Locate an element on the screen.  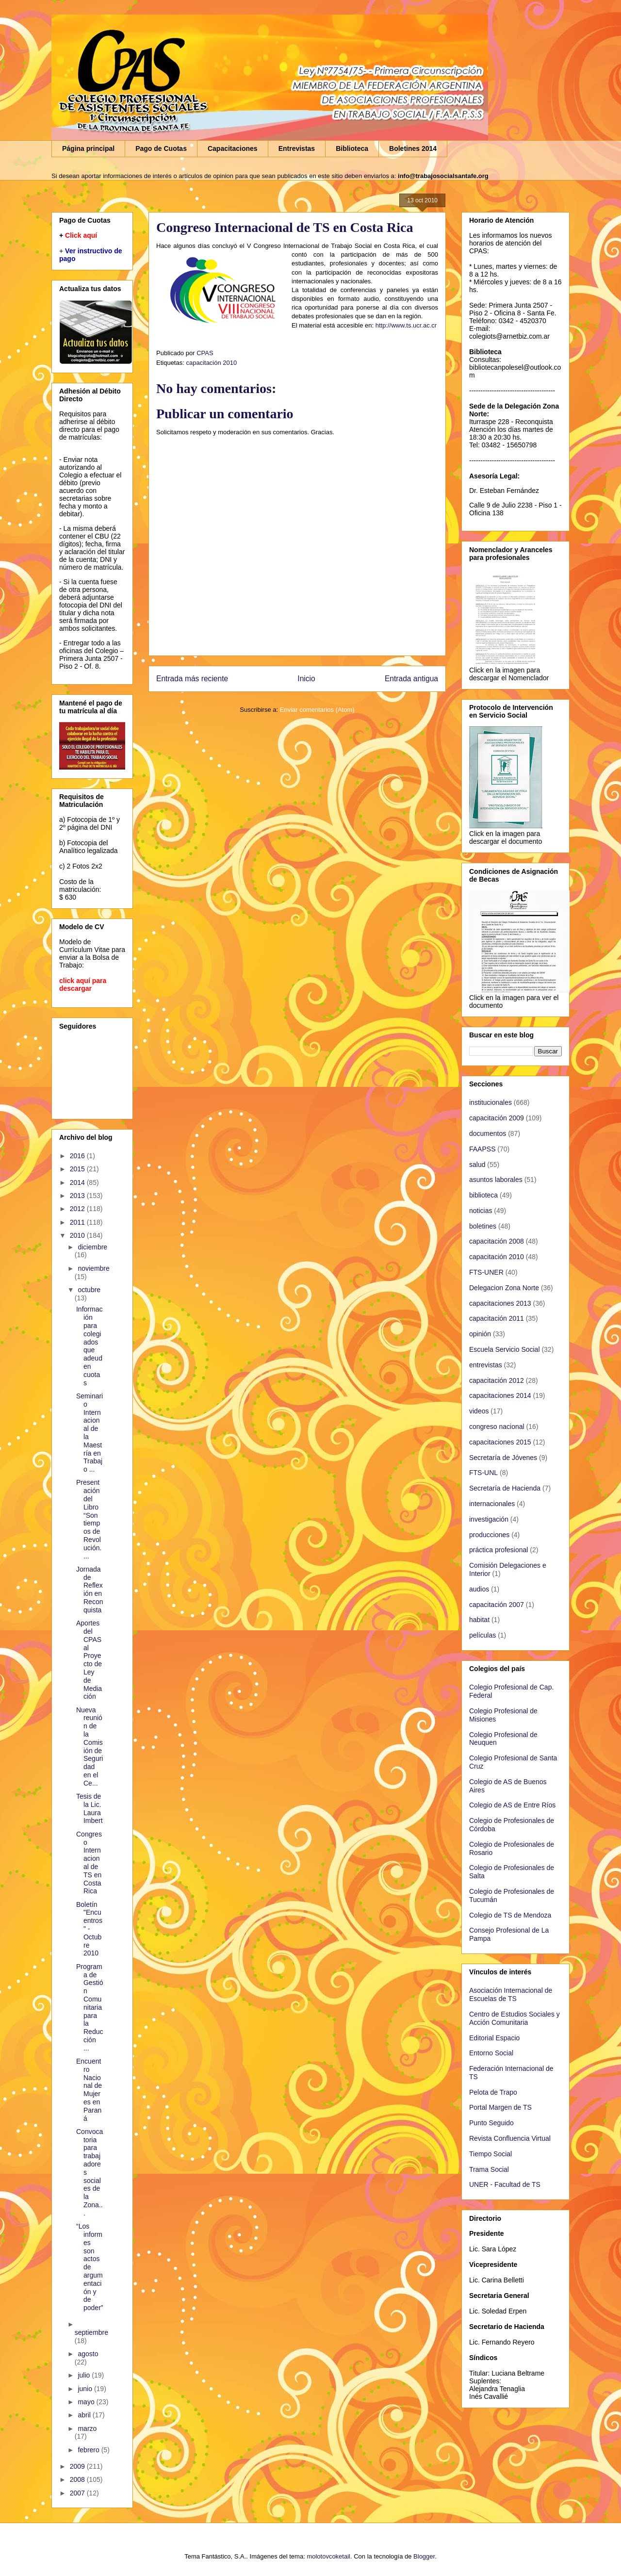
institucionales is located at coordinates (490, 1102).